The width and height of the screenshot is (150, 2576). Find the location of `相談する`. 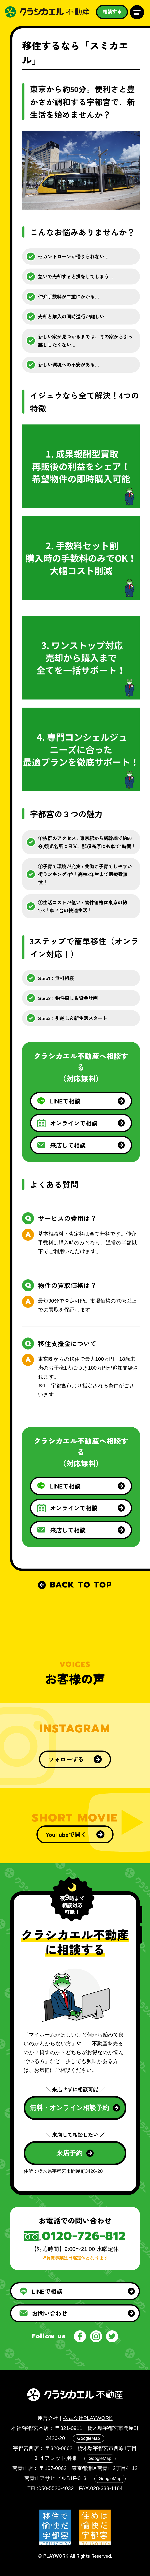

相談する is located at coordinates (112, 11).